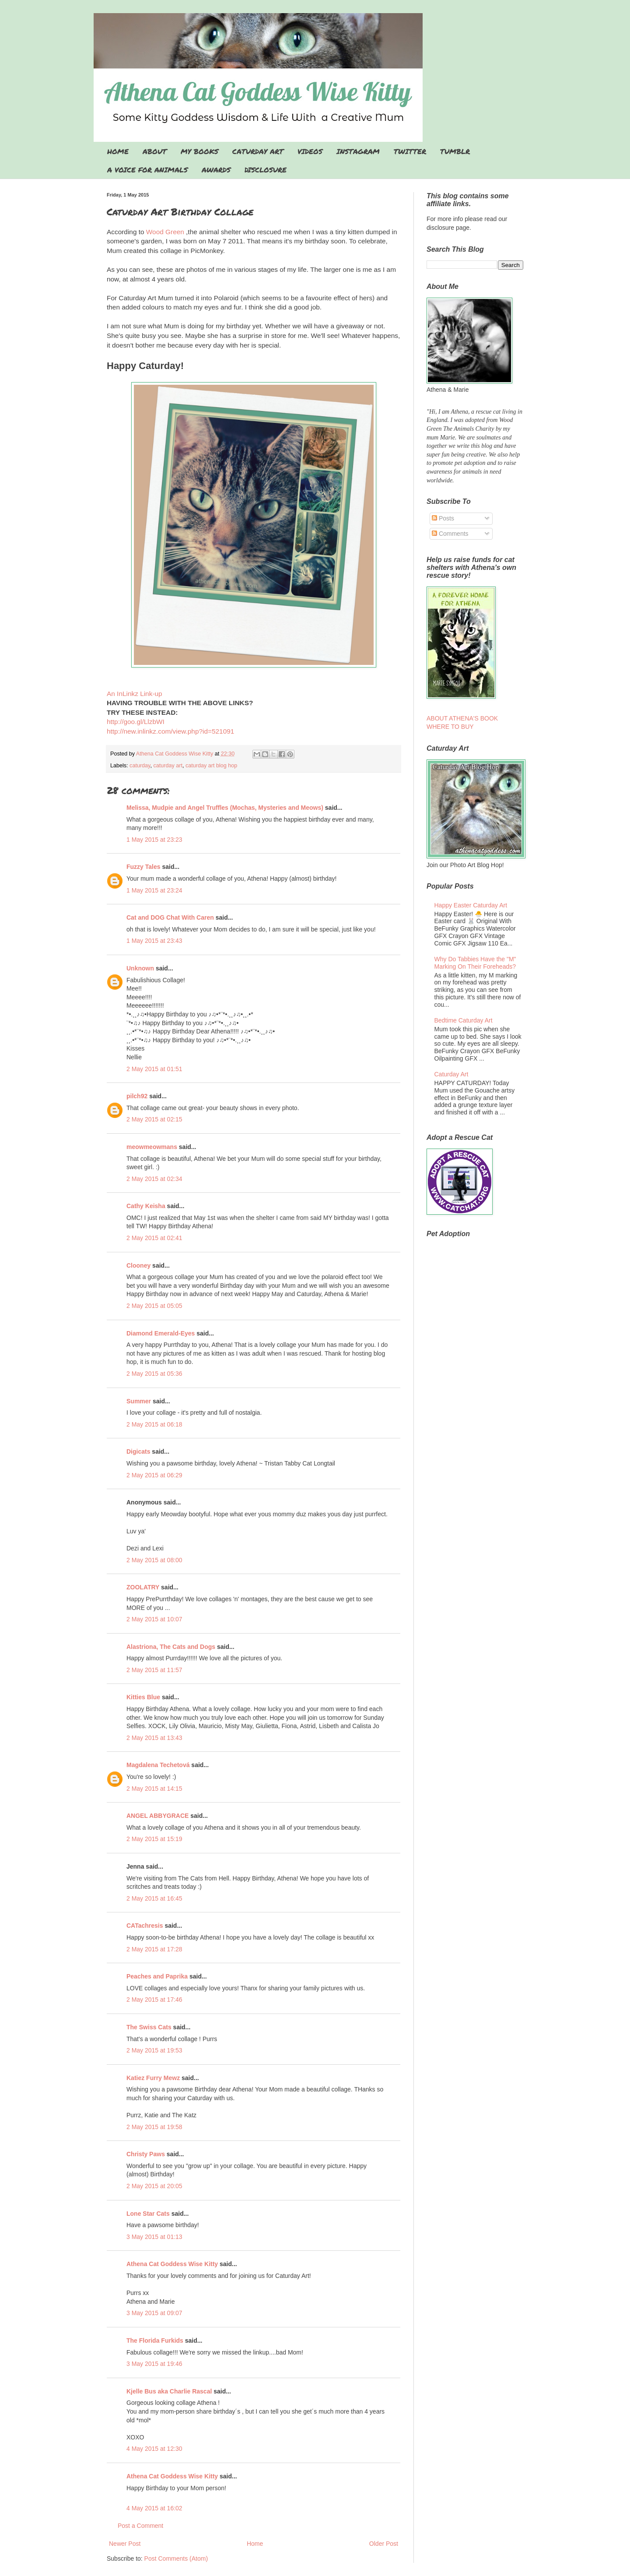  What do you see at coordinates (154, 2363) in the screenshot?
I see `3 May 2015 at 19:46` at bounding box center [154, 2363].